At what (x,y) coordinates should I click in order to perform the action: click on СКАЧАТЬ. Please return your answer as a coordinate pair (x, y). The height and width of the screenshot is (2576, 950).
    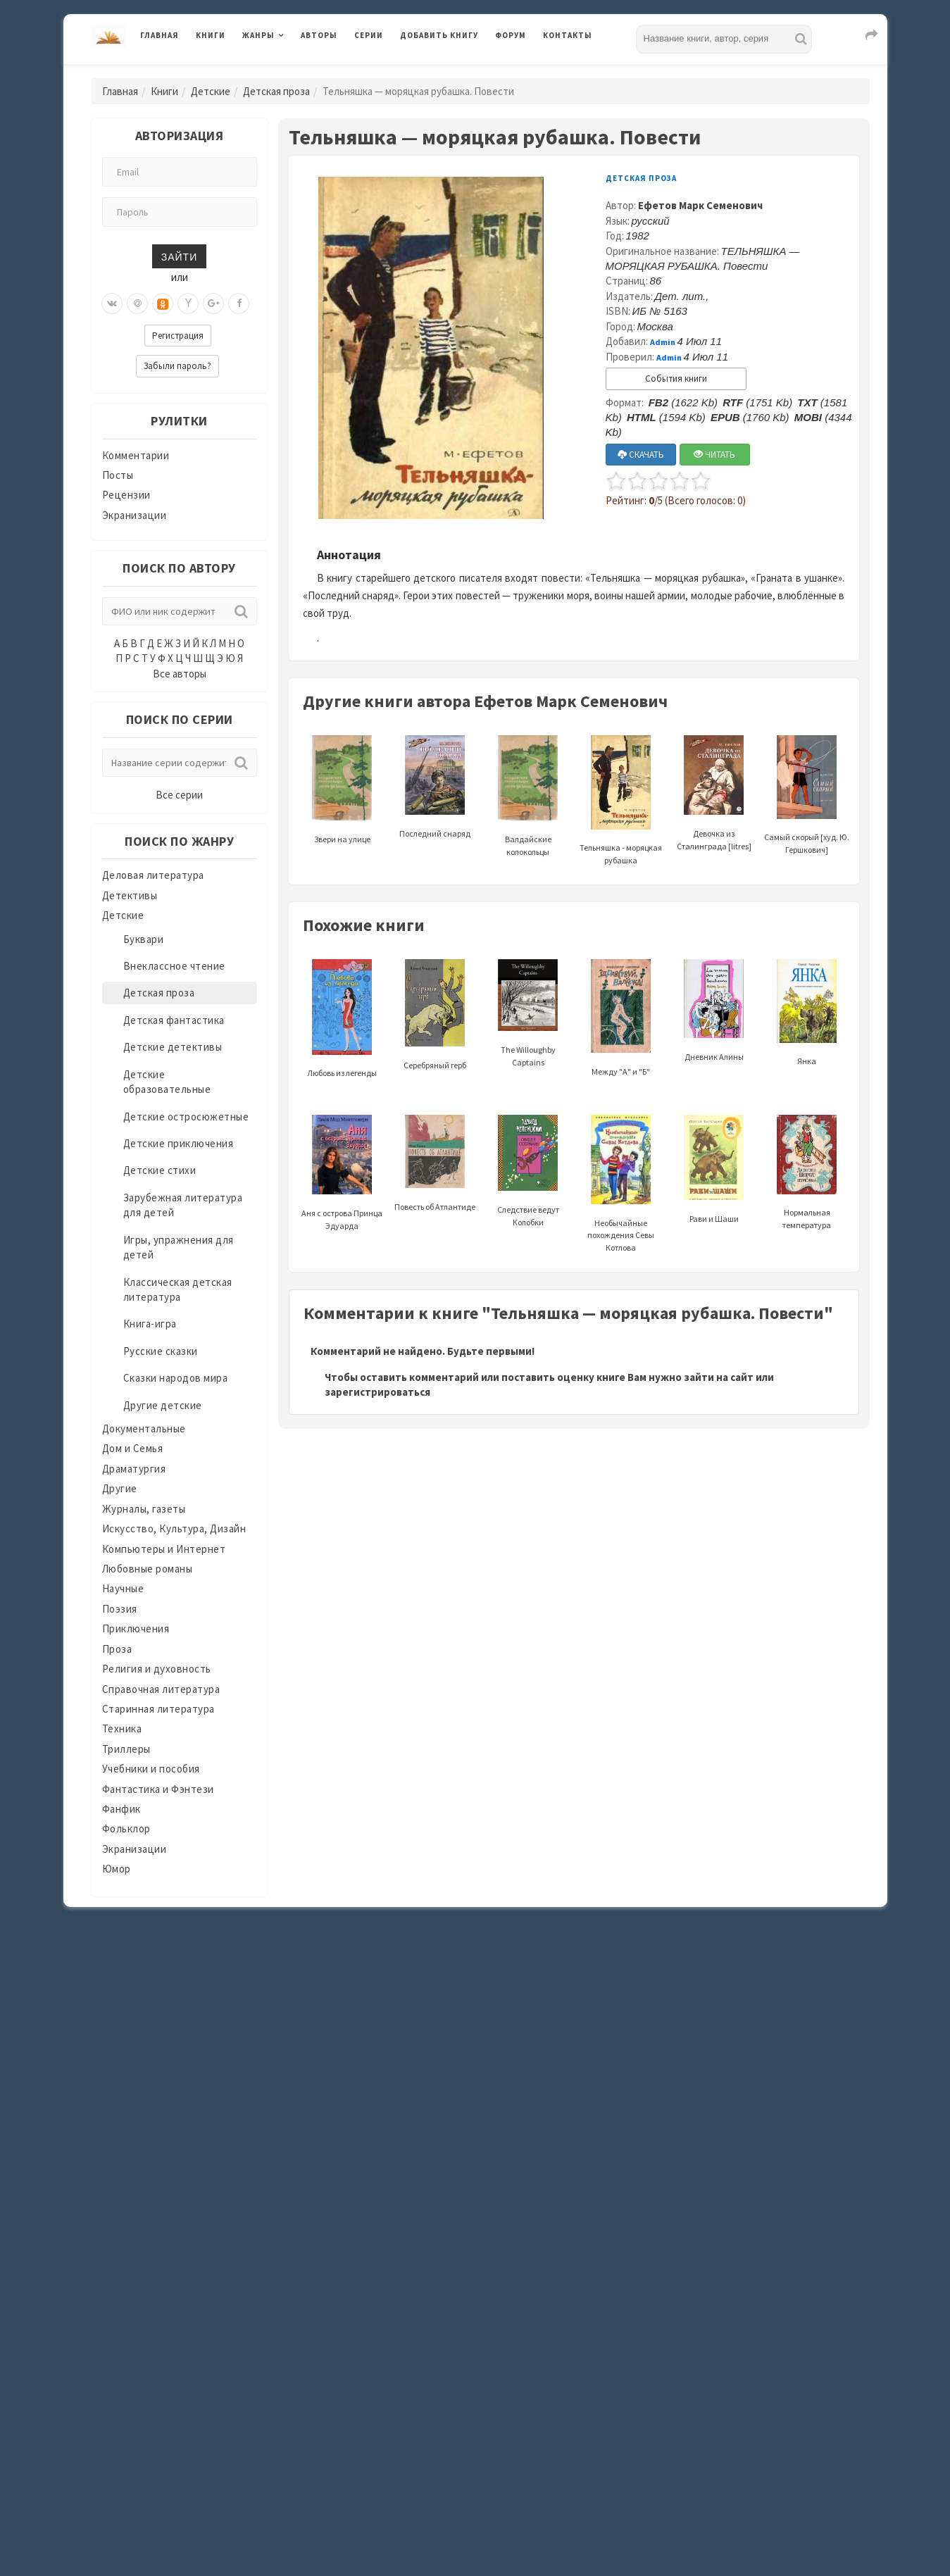
    Looking at the image, I should click on (641, 455).